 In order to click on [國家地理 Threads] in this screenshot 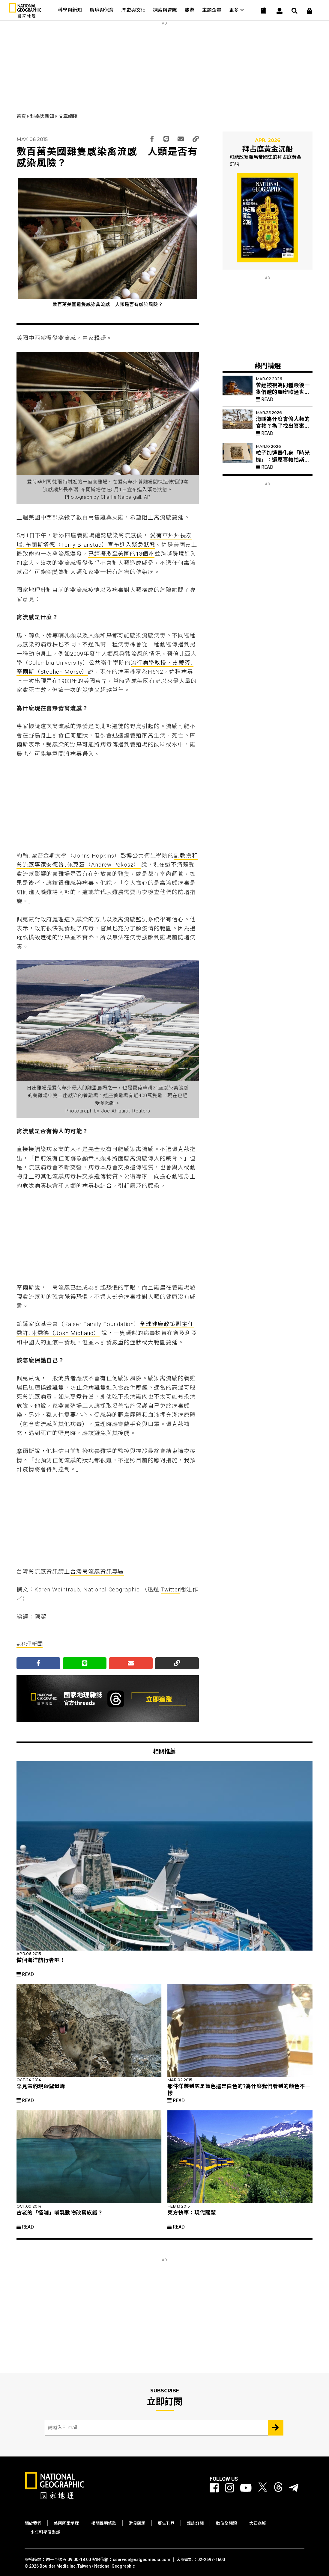, I will do `click(278, 2488)`.